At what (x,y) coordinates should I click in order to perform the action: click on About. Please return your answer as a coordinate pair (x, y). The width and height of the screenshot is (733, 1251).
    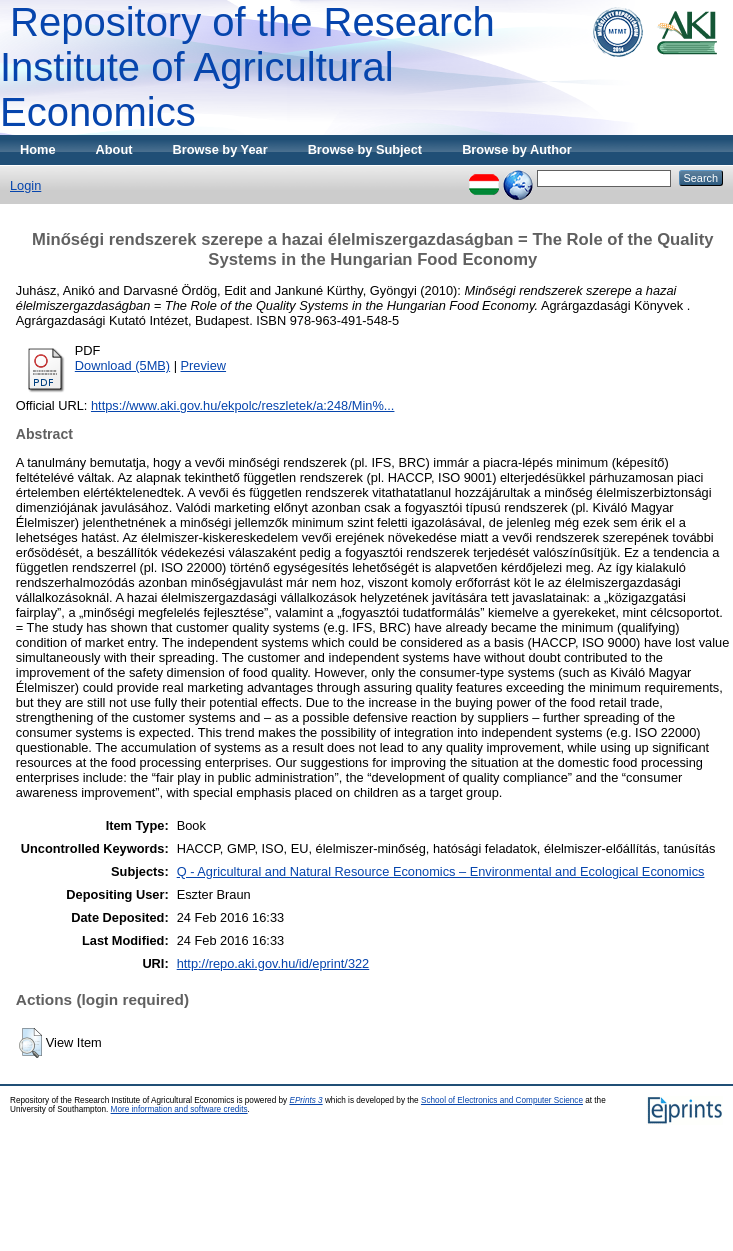
    Looking at the image, I should click on (114, 149).